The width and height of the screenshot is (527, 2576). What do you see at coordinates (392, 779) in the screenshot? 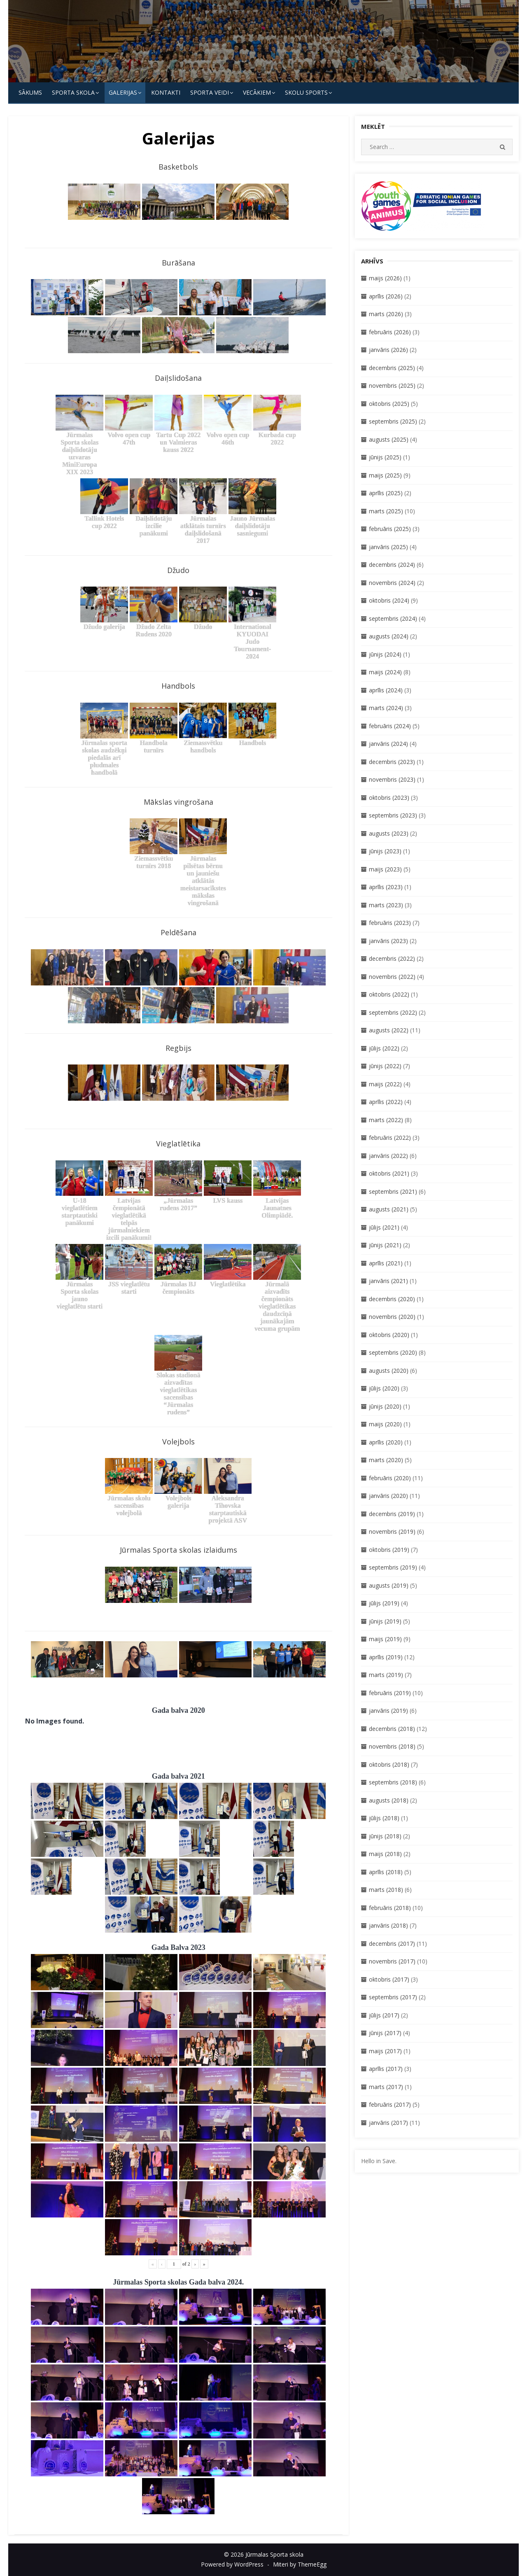
I see `novembris (2023)` at bounding box center [392, 779].